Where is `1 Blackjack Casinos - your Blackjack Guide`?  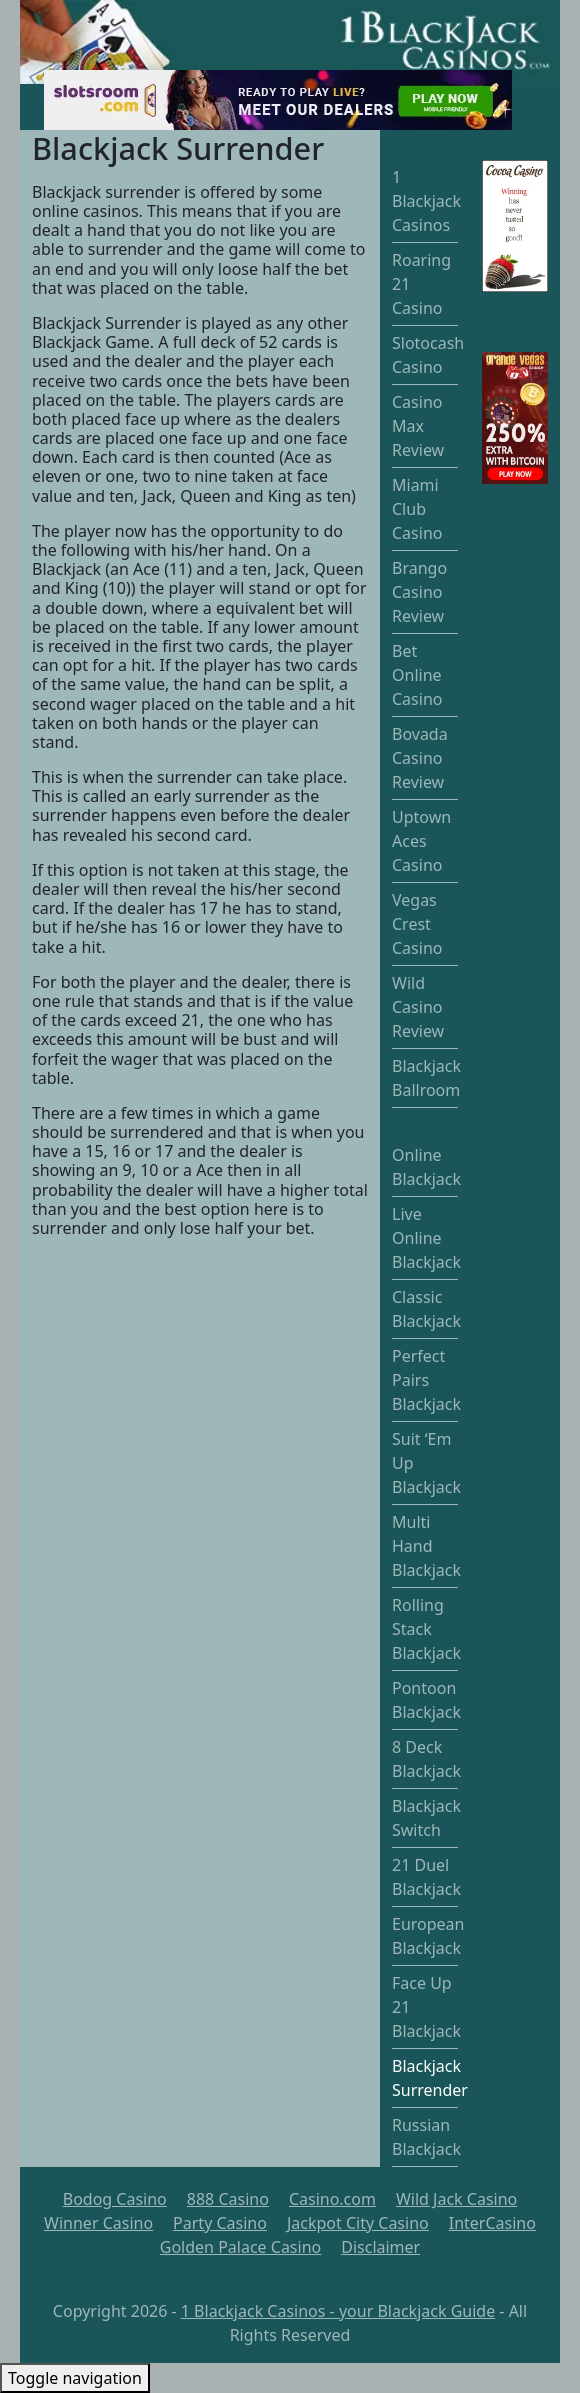 1 Blackjack Casinos - your Blackjack Guide is located at coordinates (338, 2311).